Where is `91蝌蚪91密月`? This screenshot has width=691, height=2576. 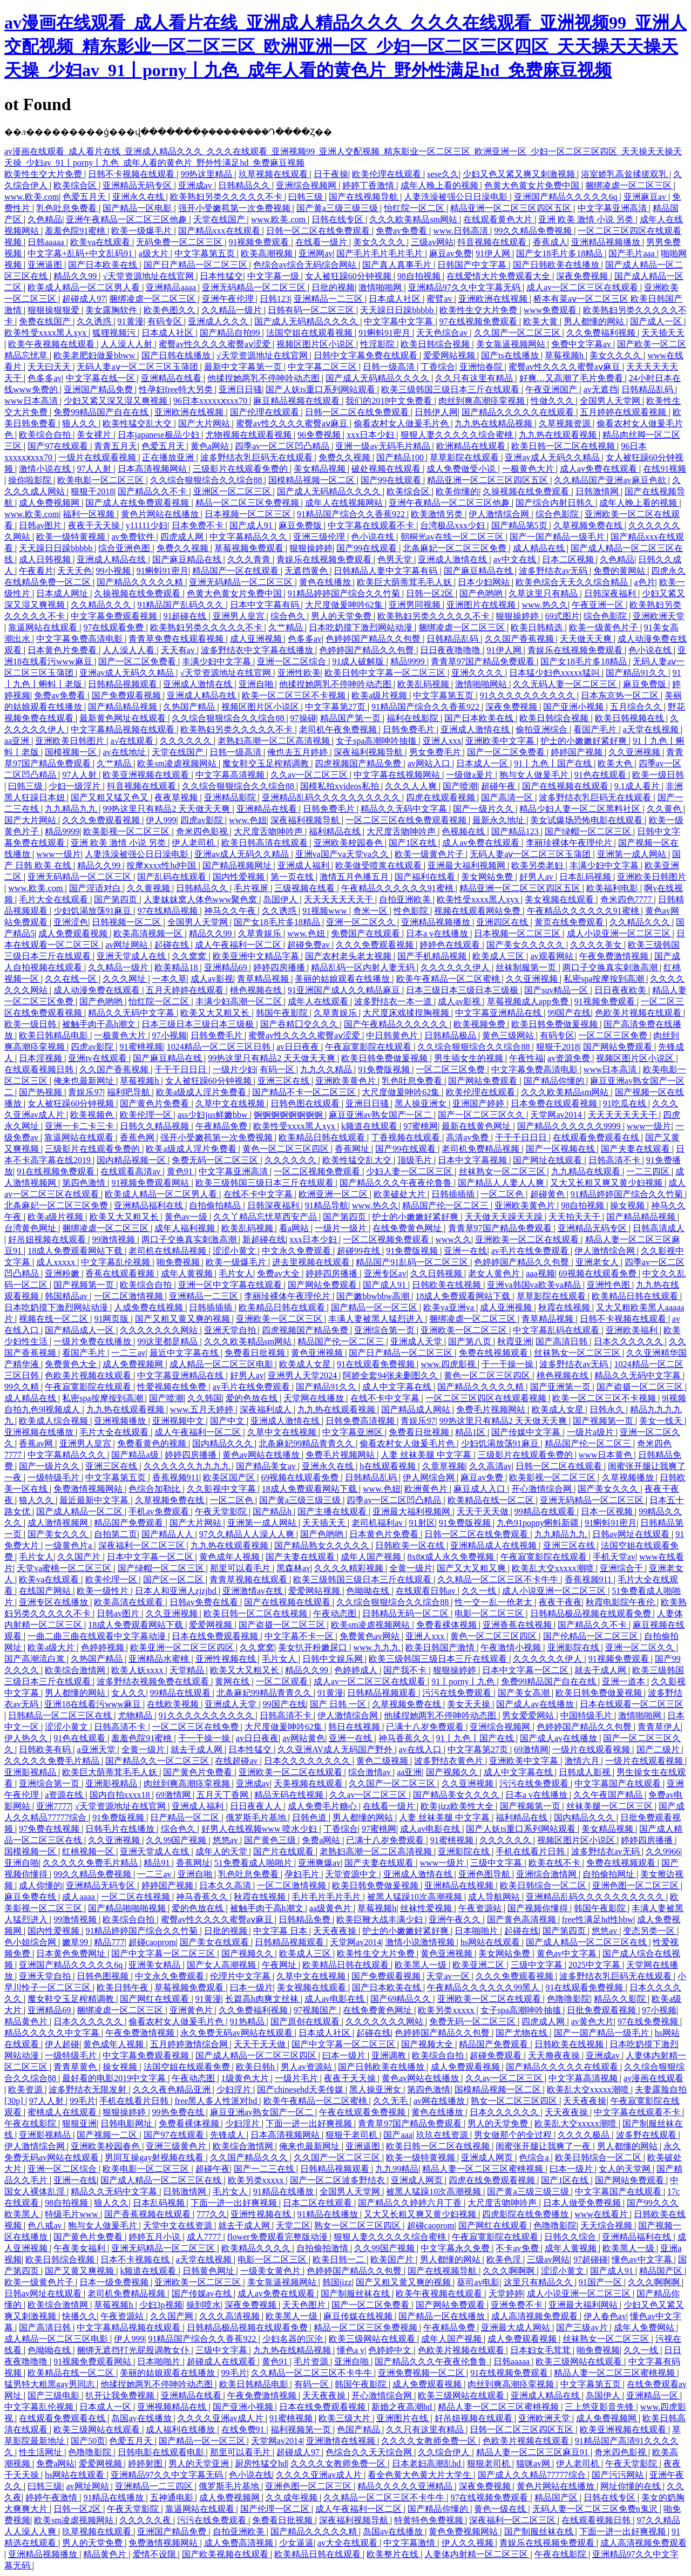
91蝌蚪91密月 is located at coordinates (385, 332).